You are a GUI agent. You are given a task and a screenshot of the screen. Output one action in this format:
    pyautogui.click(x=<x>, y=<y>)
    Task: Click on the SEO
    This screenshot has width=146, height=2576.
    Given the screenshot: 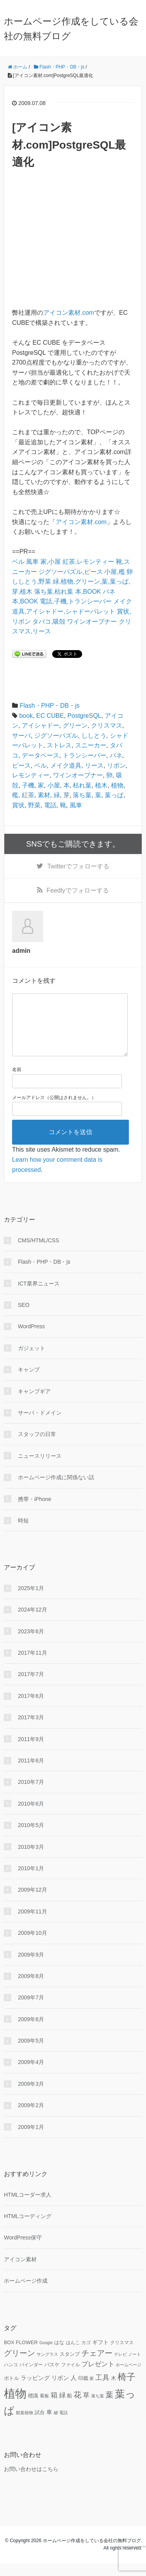 What is the action you would take?
    pyautogui.click(x=24, y=1317)
    